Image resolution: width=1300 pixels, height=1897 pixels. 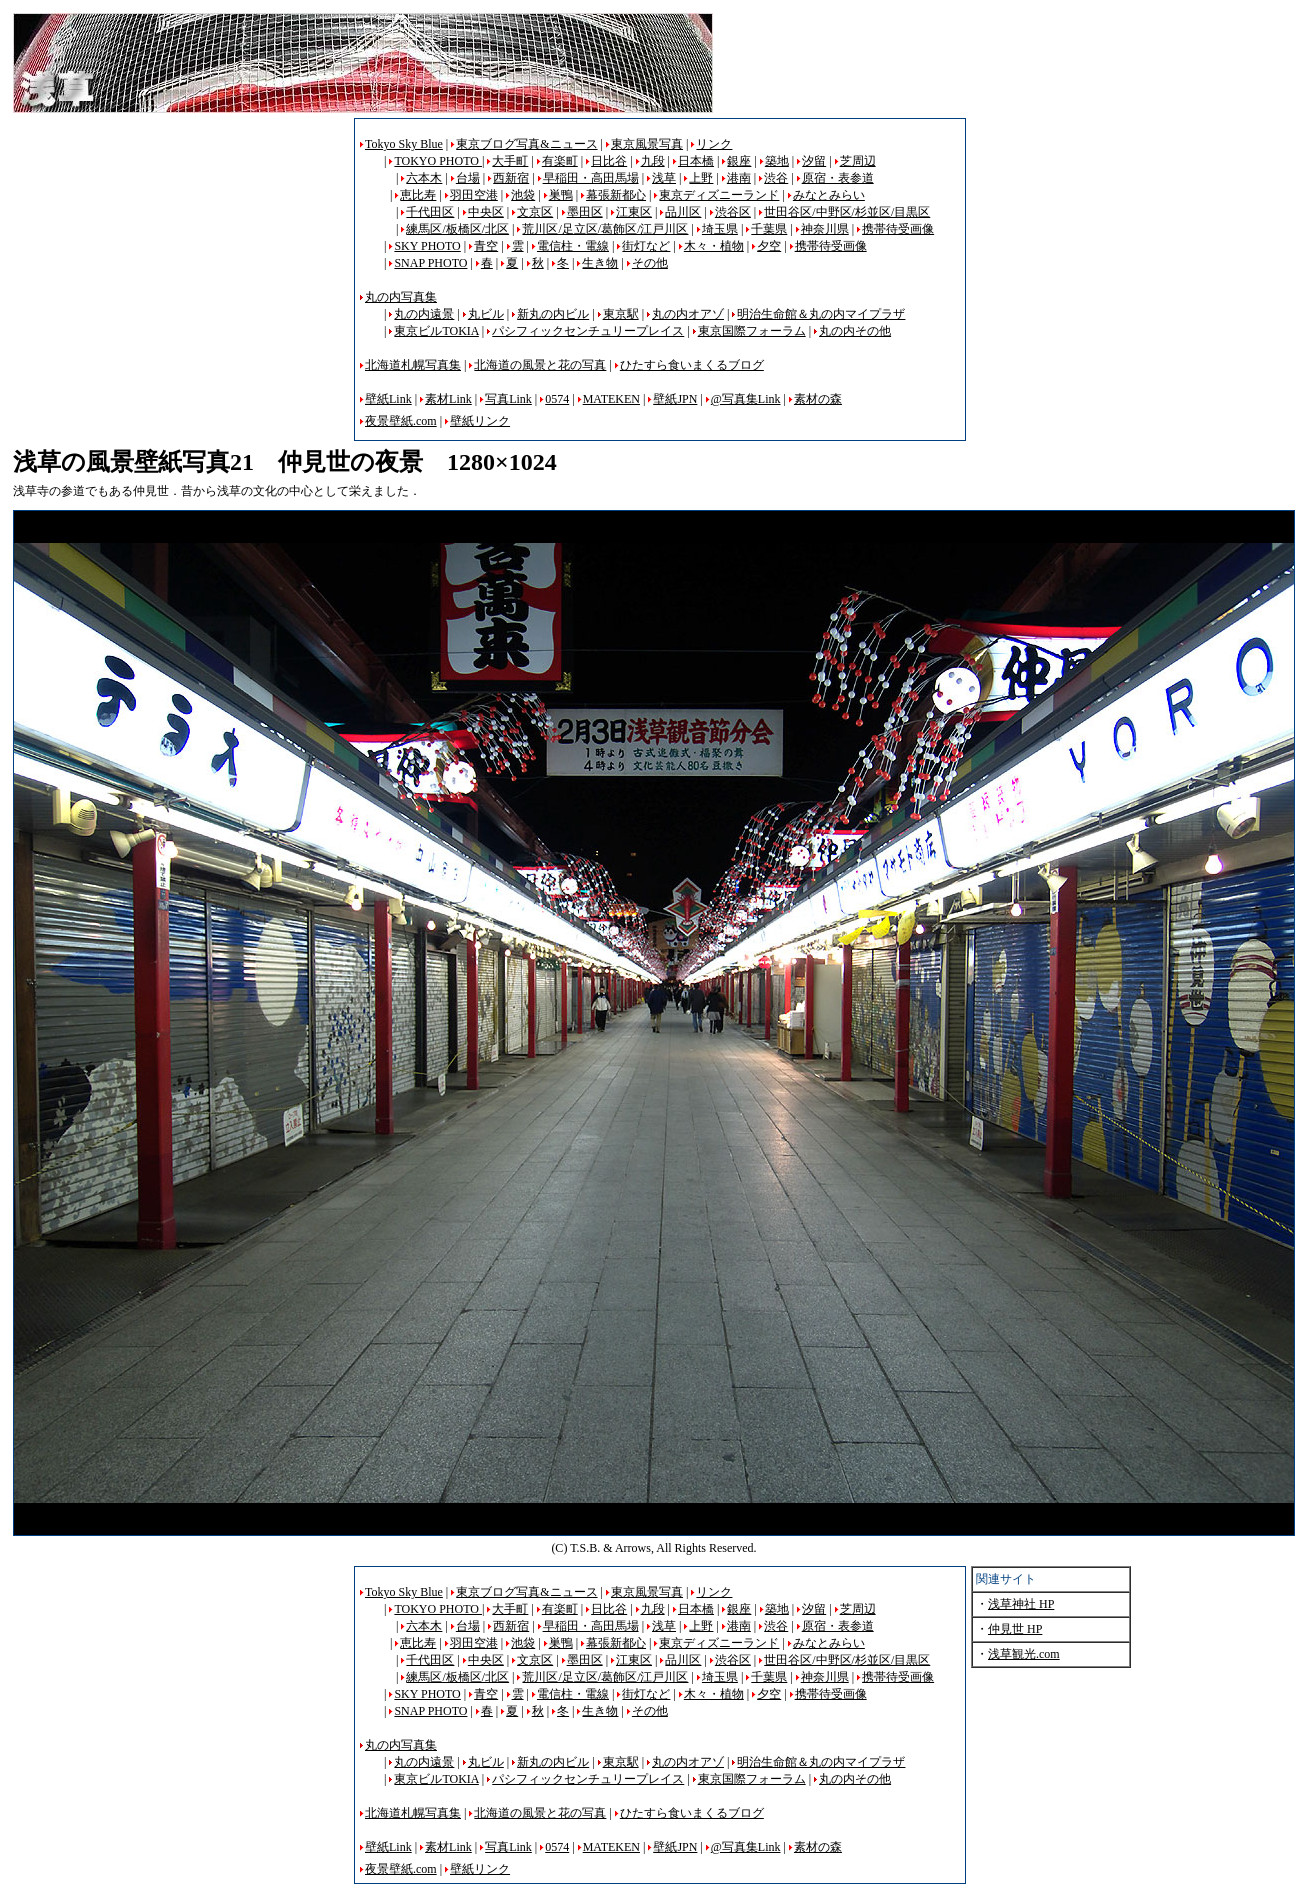 What do you see at coordinates (739, 178) in the screenshot?
I see `港南` at bounding box center [739, 178].